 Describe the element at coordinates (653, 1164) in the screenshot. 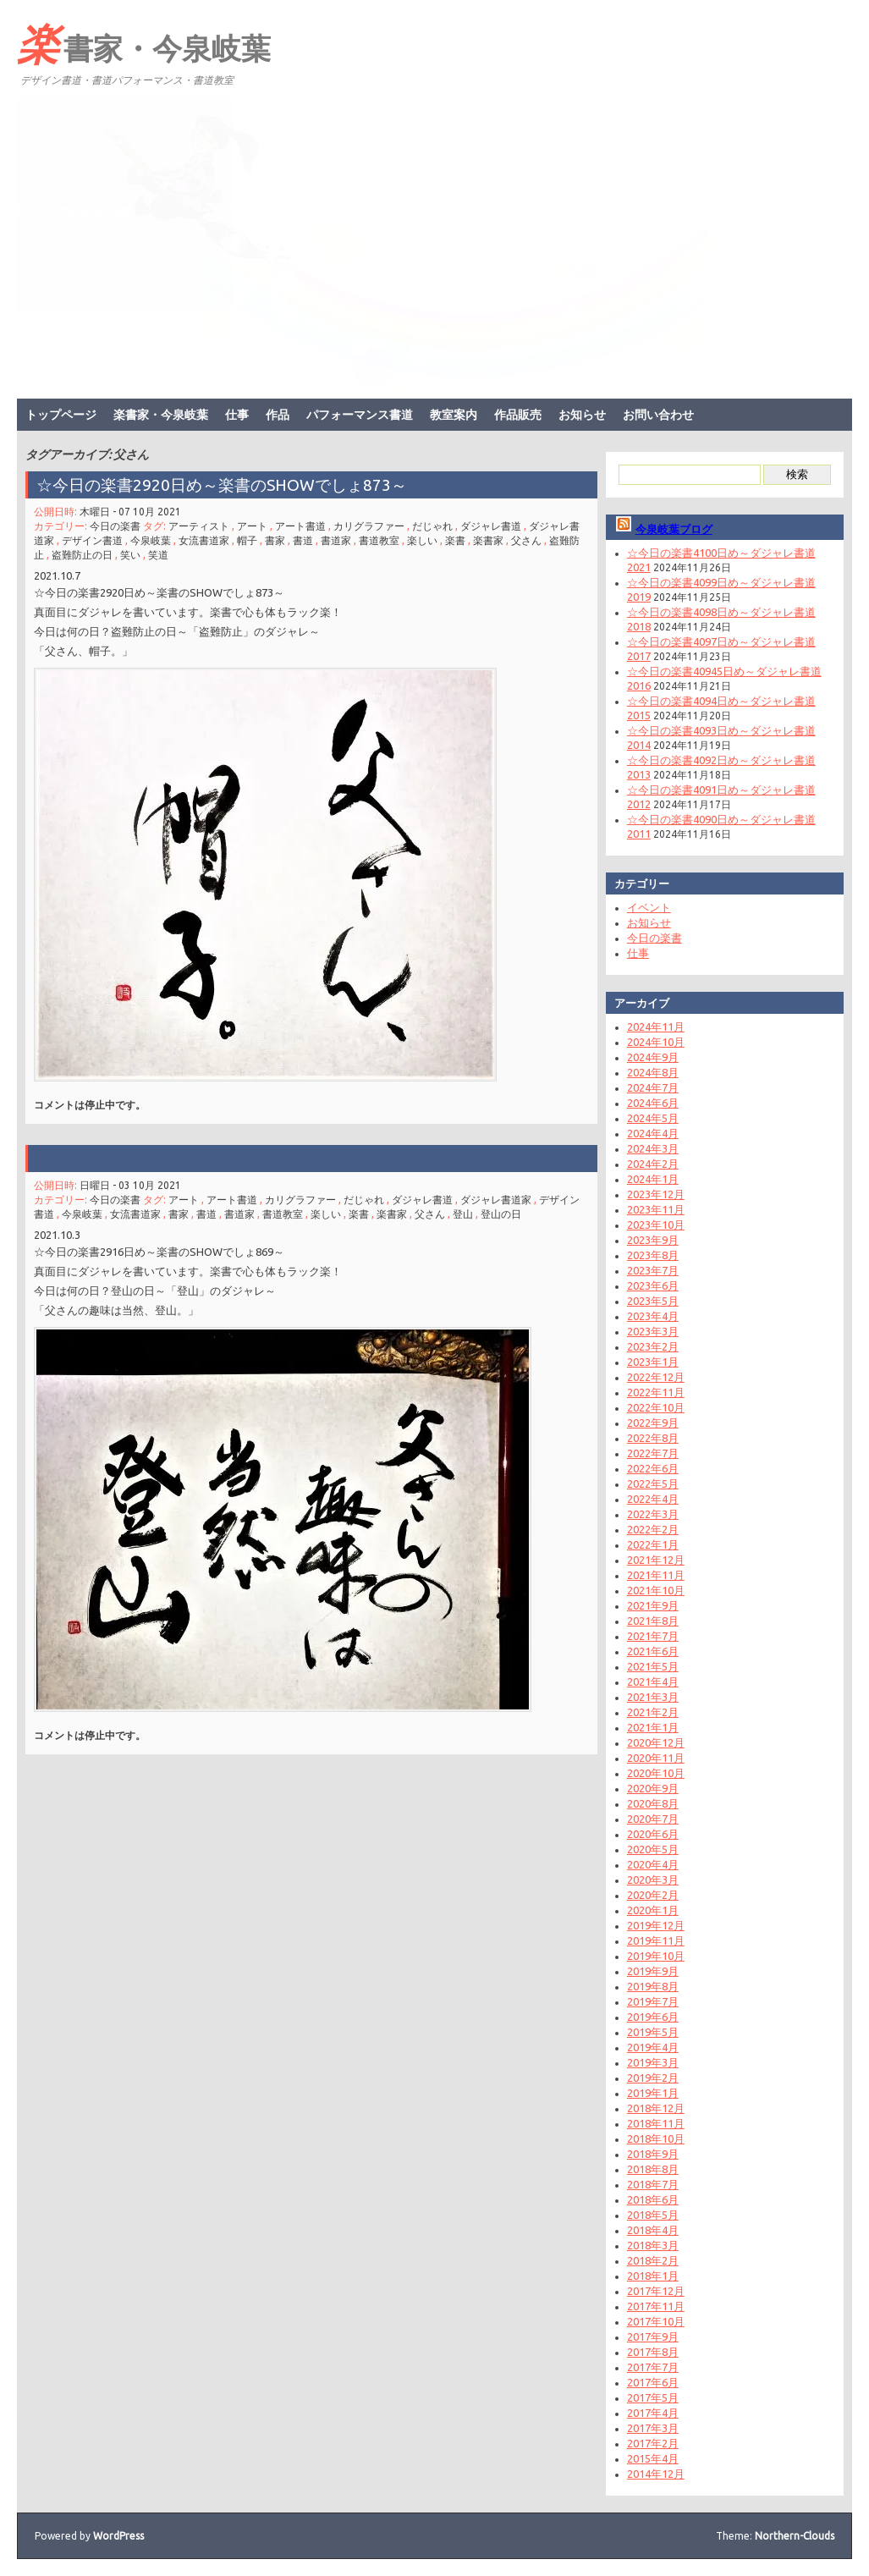

I see `2024年2月` at that location.